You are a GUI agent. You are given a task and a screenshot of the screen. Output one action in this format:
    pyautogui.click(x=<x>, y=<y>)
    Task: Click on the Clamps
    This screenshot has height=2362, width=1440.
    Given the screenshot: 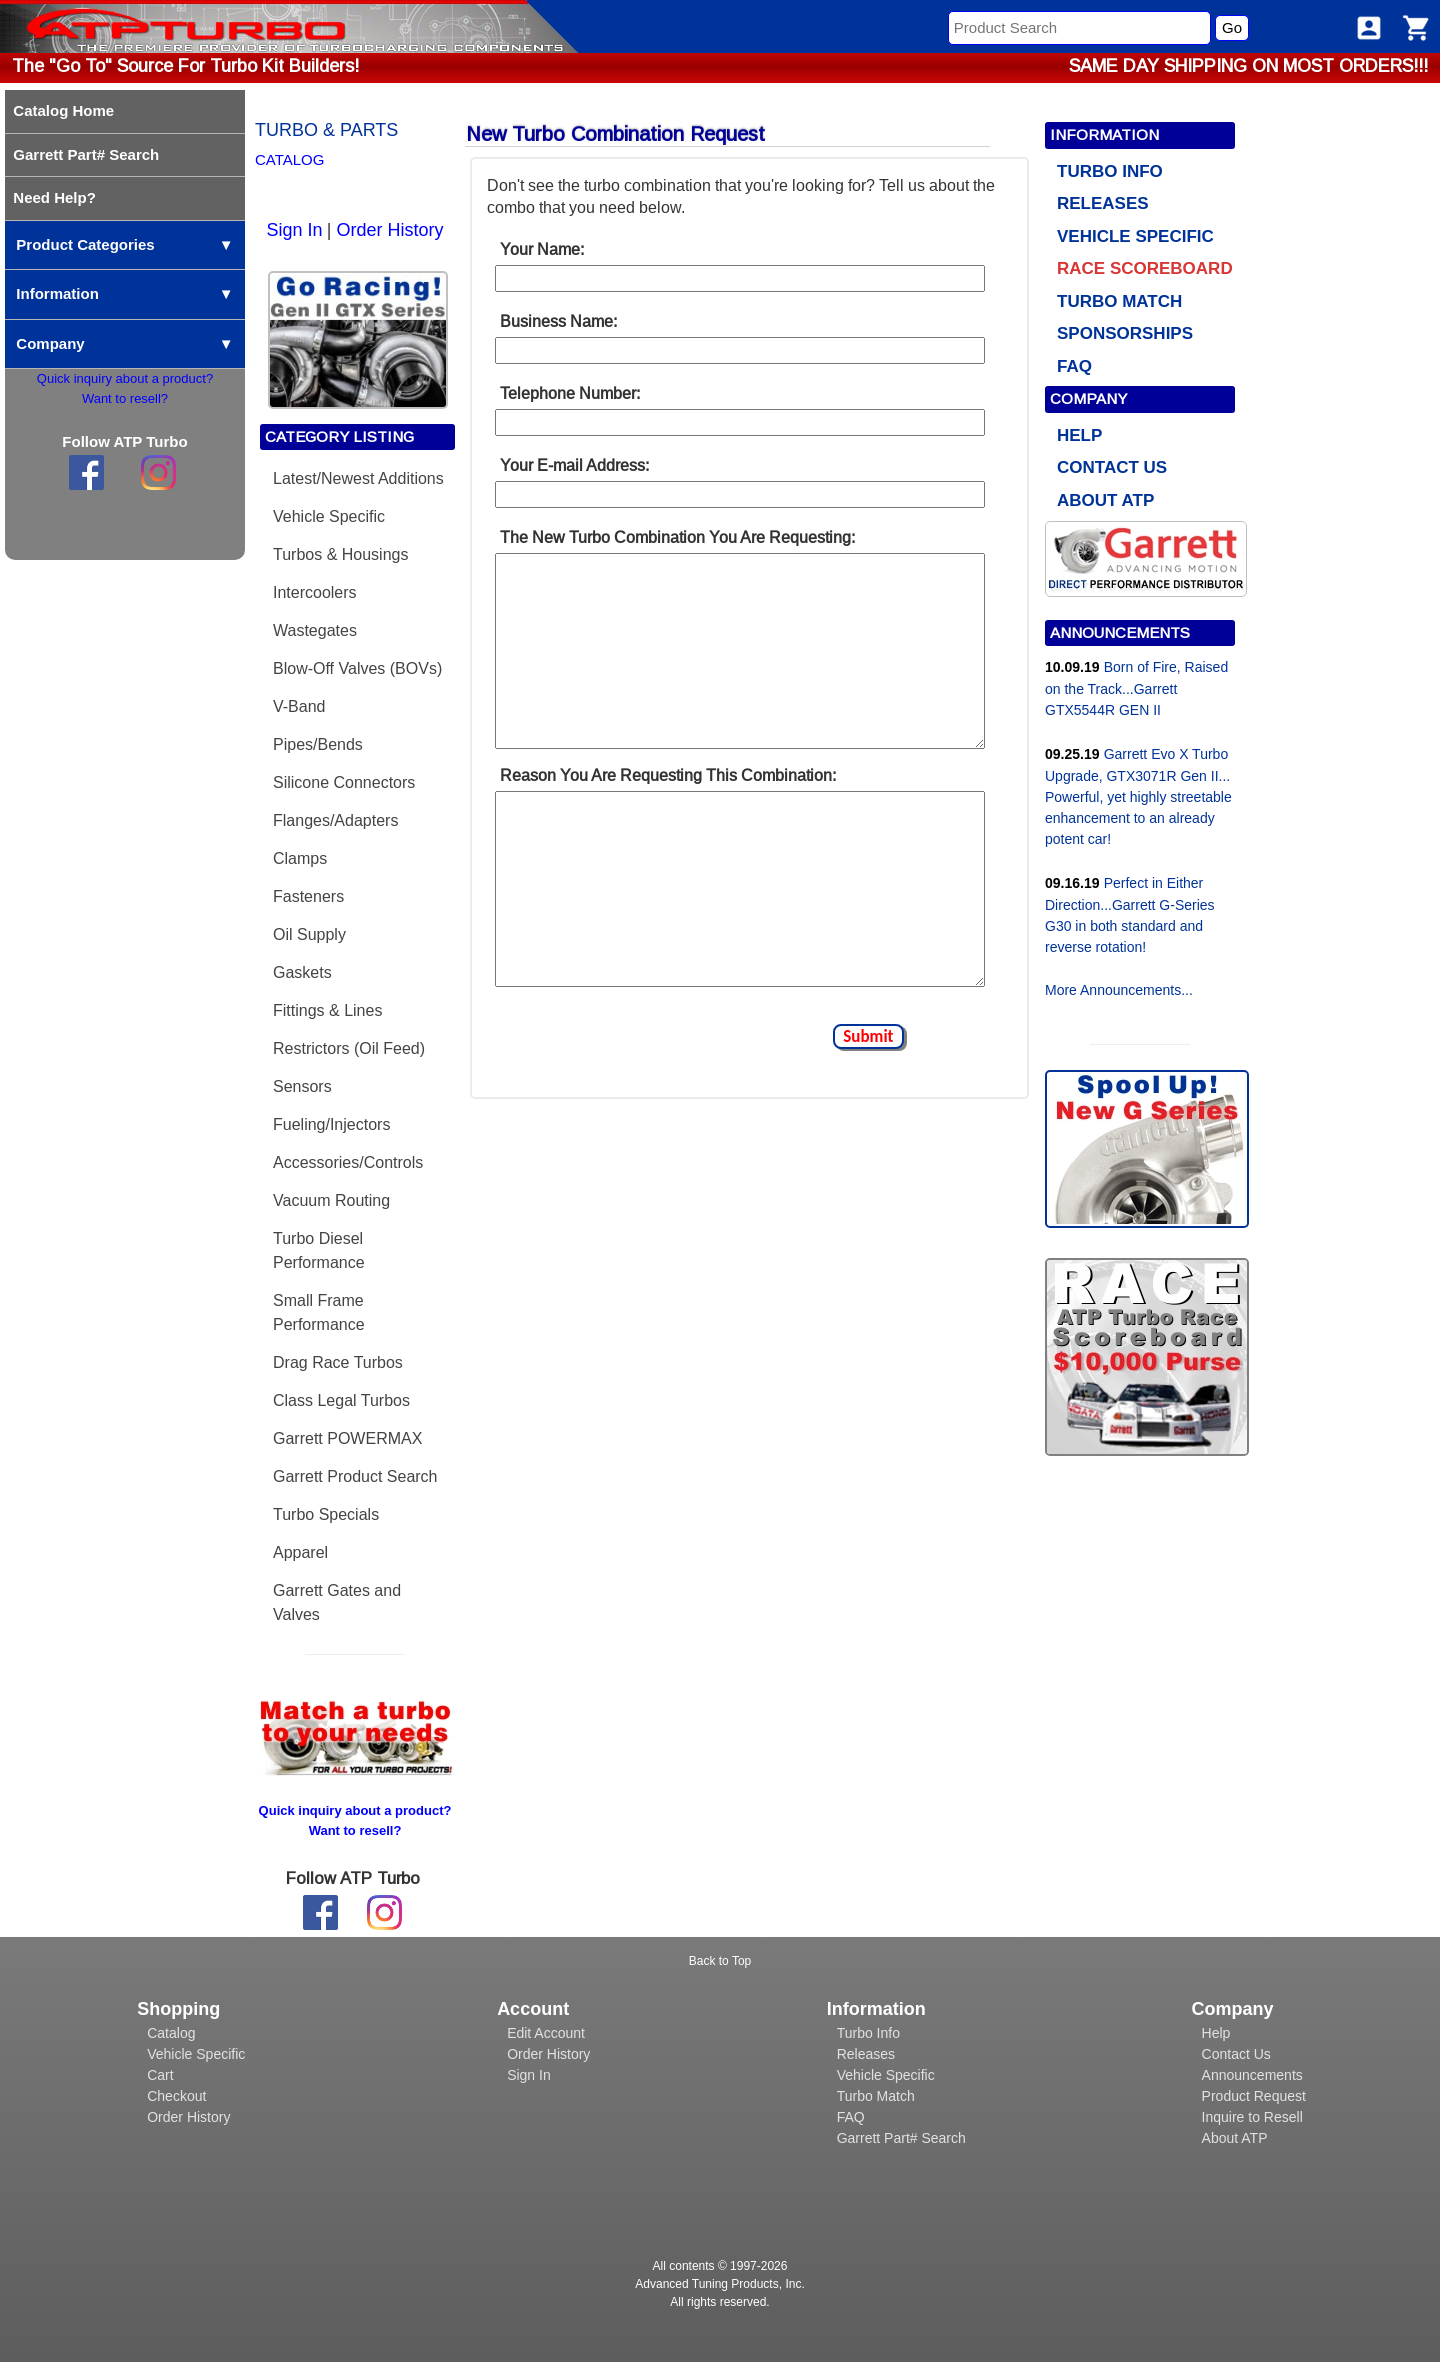 What is the action you would take?
    pyautogui.click(x=300, y=858)
    